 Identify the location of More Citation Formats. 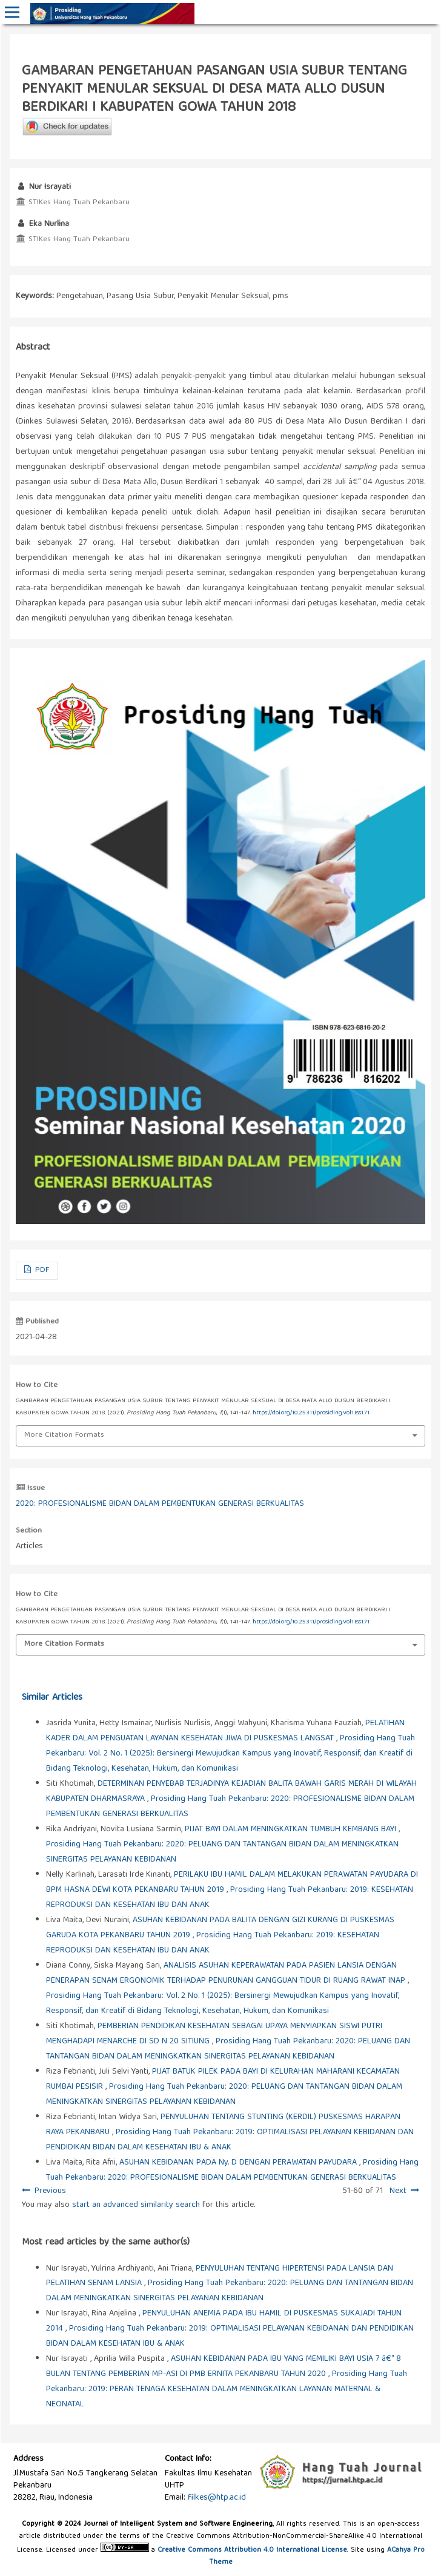
(64, 1435).